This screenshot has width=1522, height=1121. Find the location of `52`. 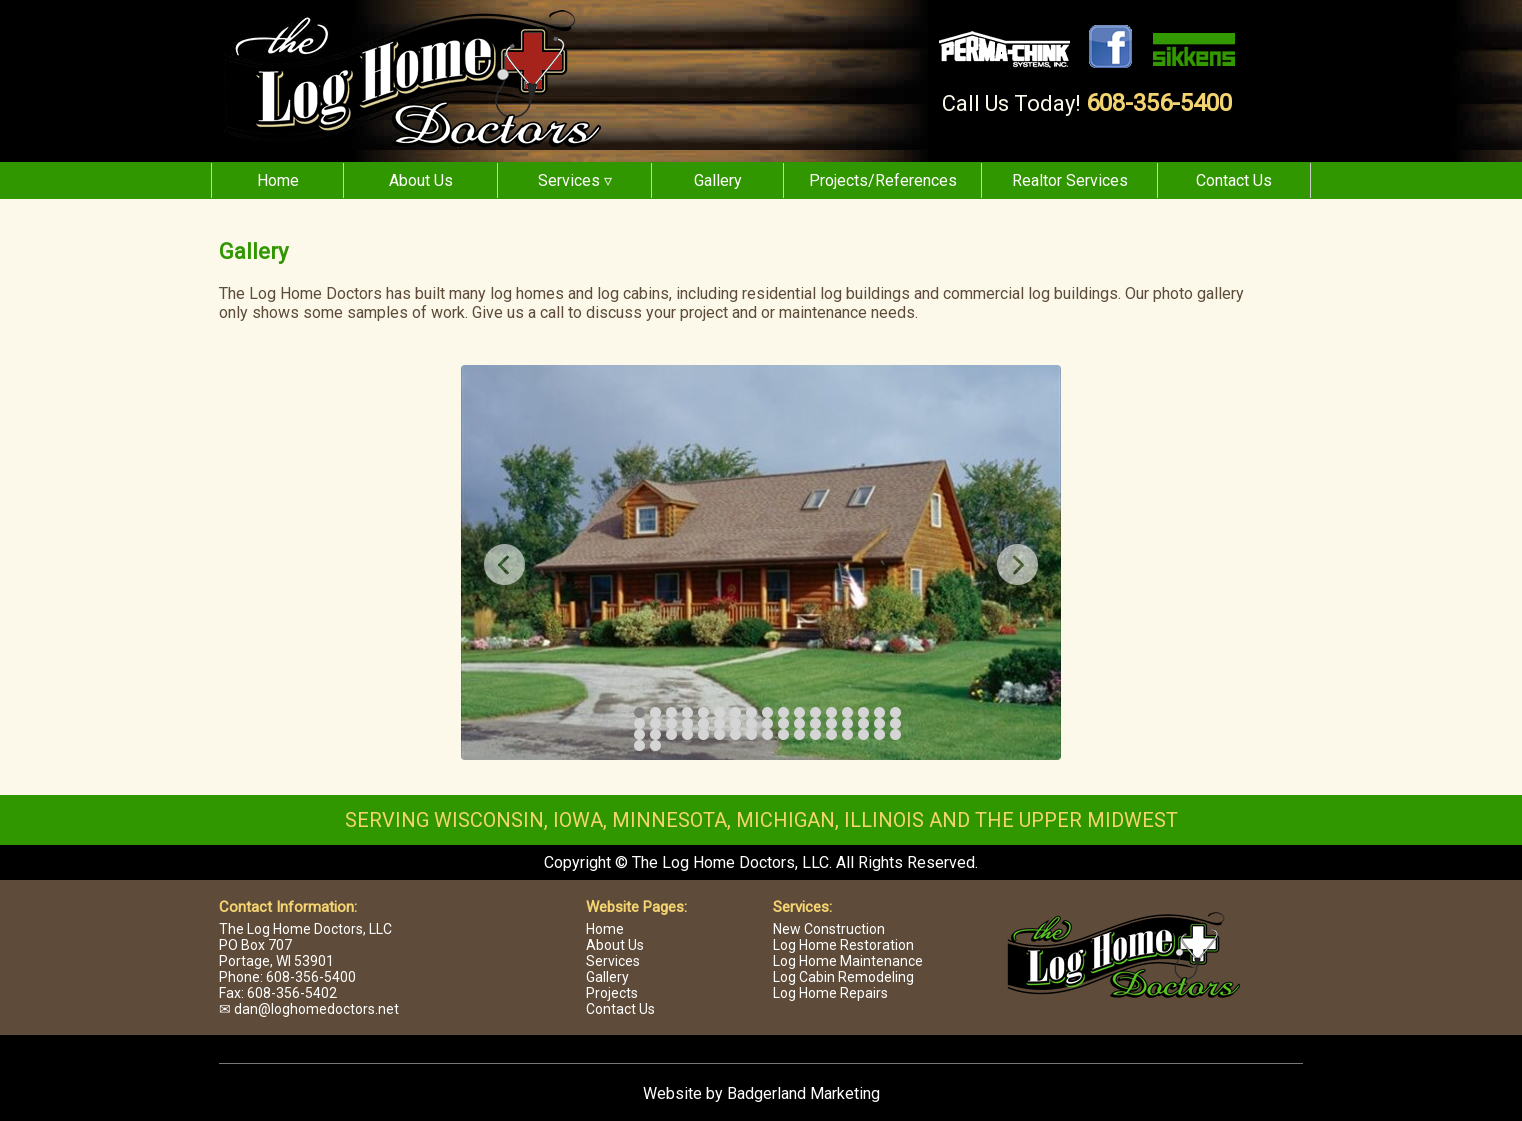

52 is located at coordinates (639, 745).